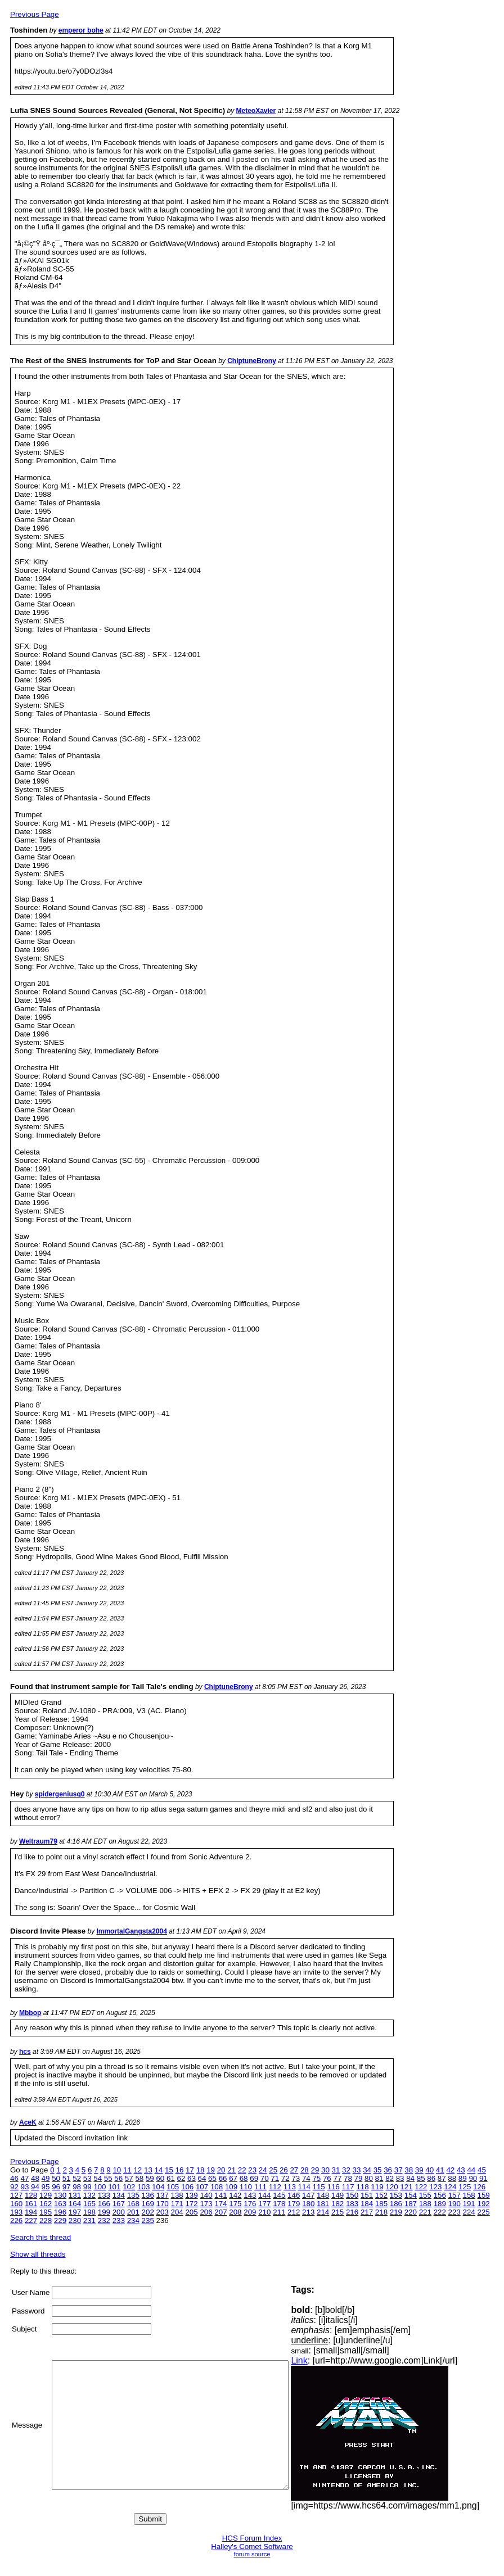 This screenshot has height=2576, width=504. I want to click on 157, so click(454, 2195).